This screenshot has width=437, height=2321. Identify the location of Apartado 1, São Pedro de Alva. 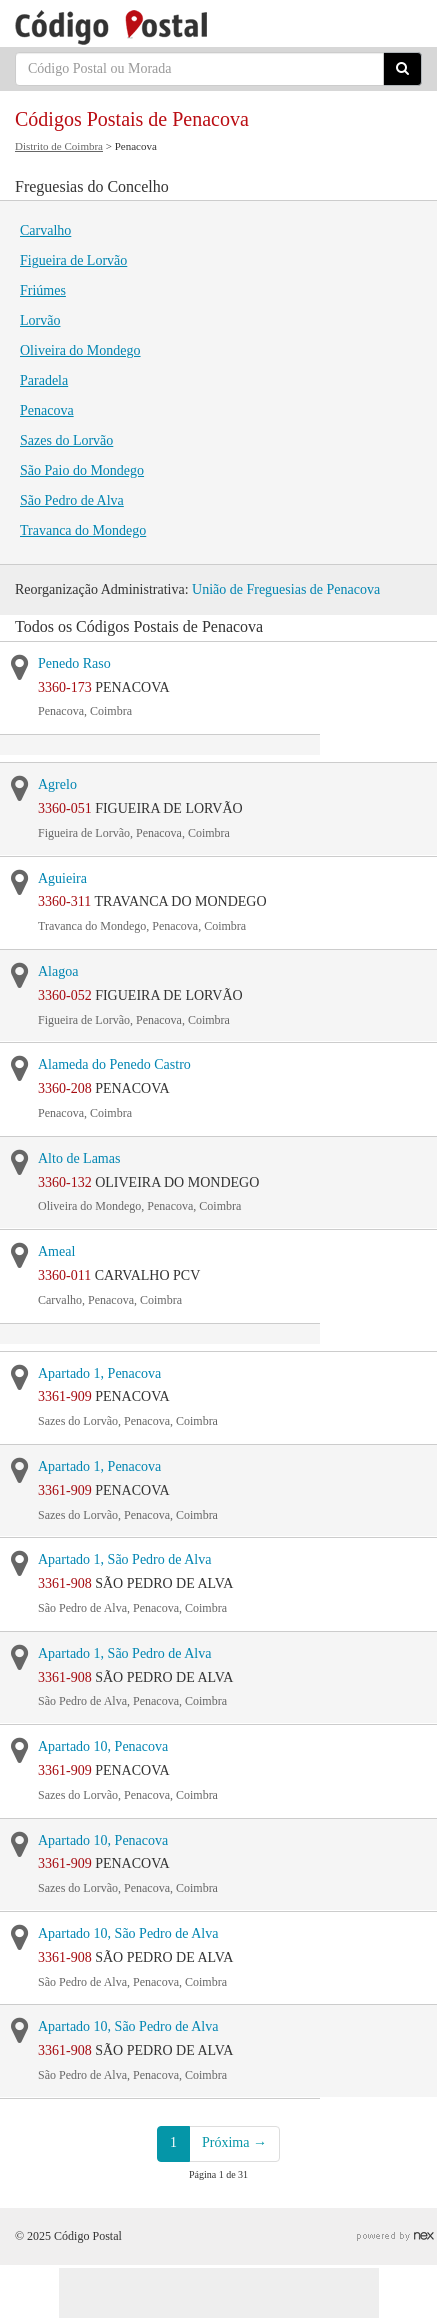
(124, 1559).